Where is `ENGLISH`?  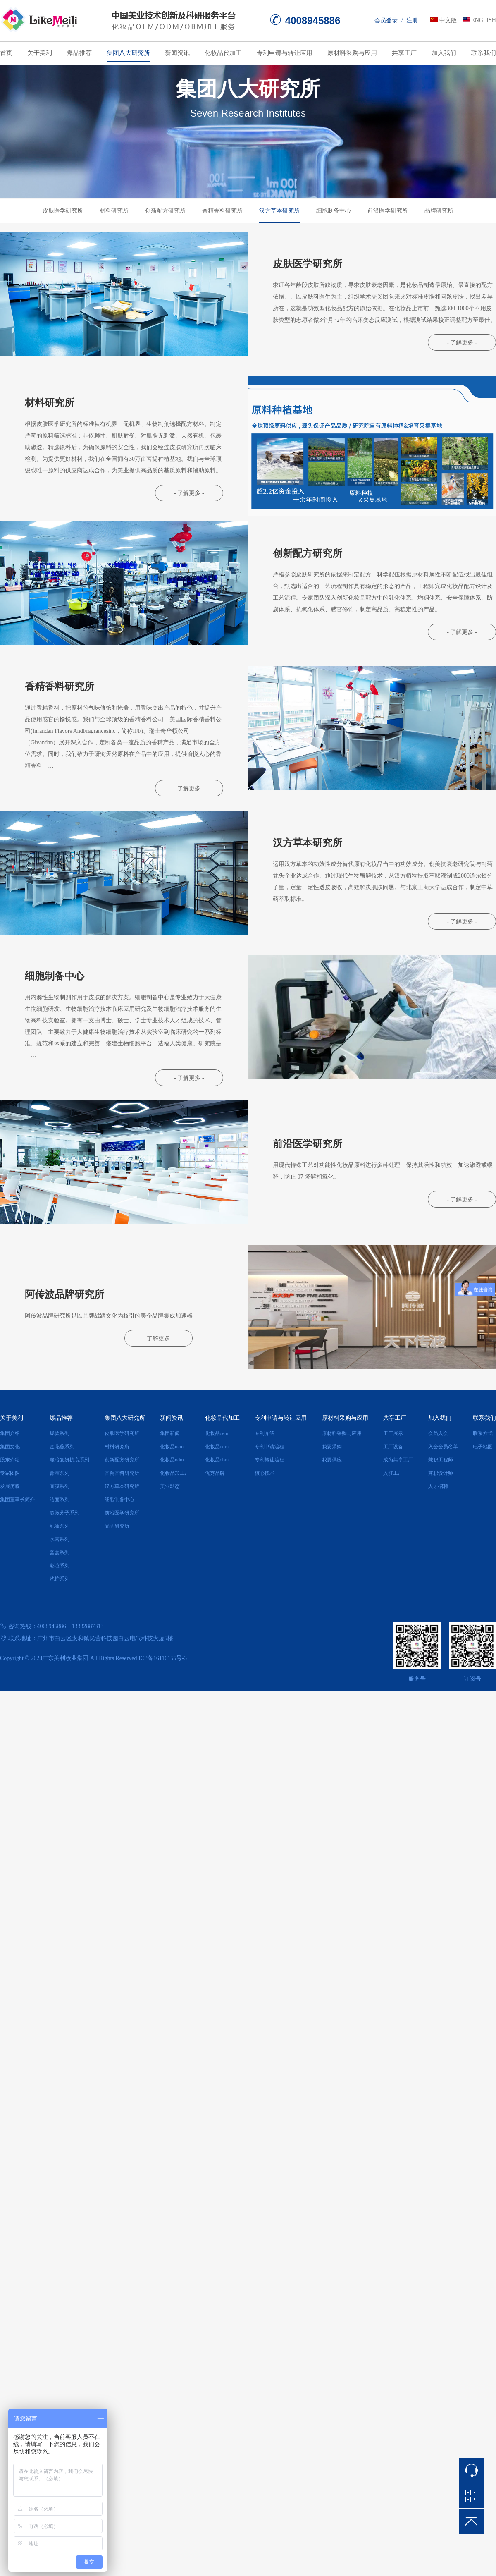
ENGLISH is located at coordinates (483, 20).